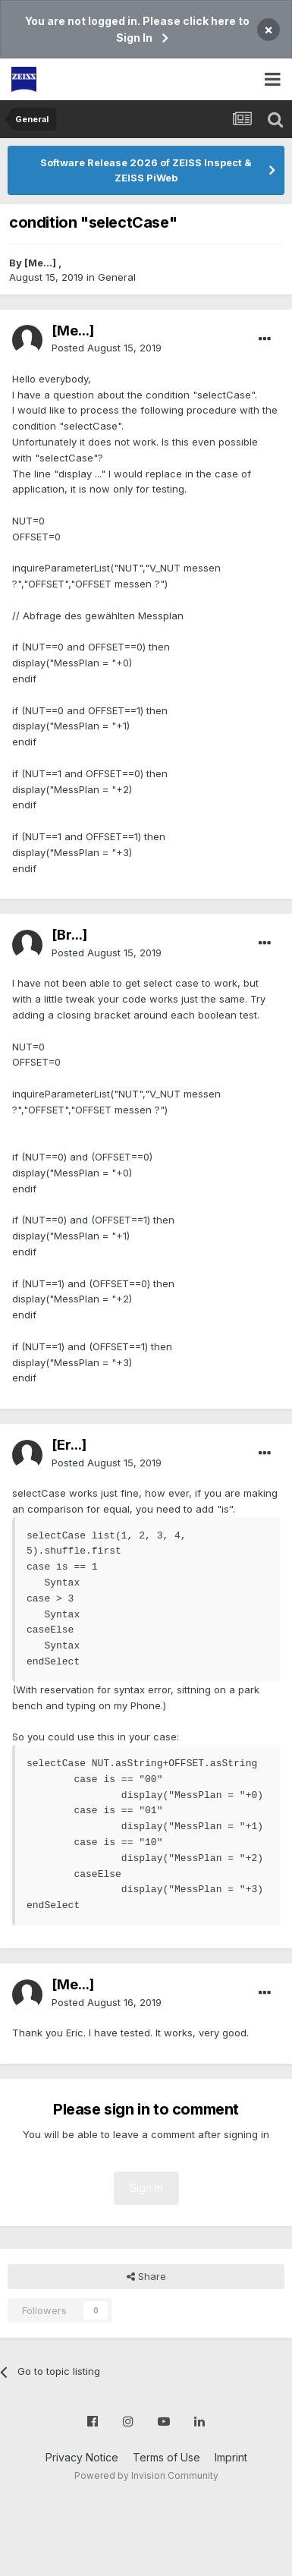 The height and width of the screenshot is (2576, 292). I want to click on Software Release 2026 of ZEISS Inspect & ZEISS PiWeb, so click(146, 170).